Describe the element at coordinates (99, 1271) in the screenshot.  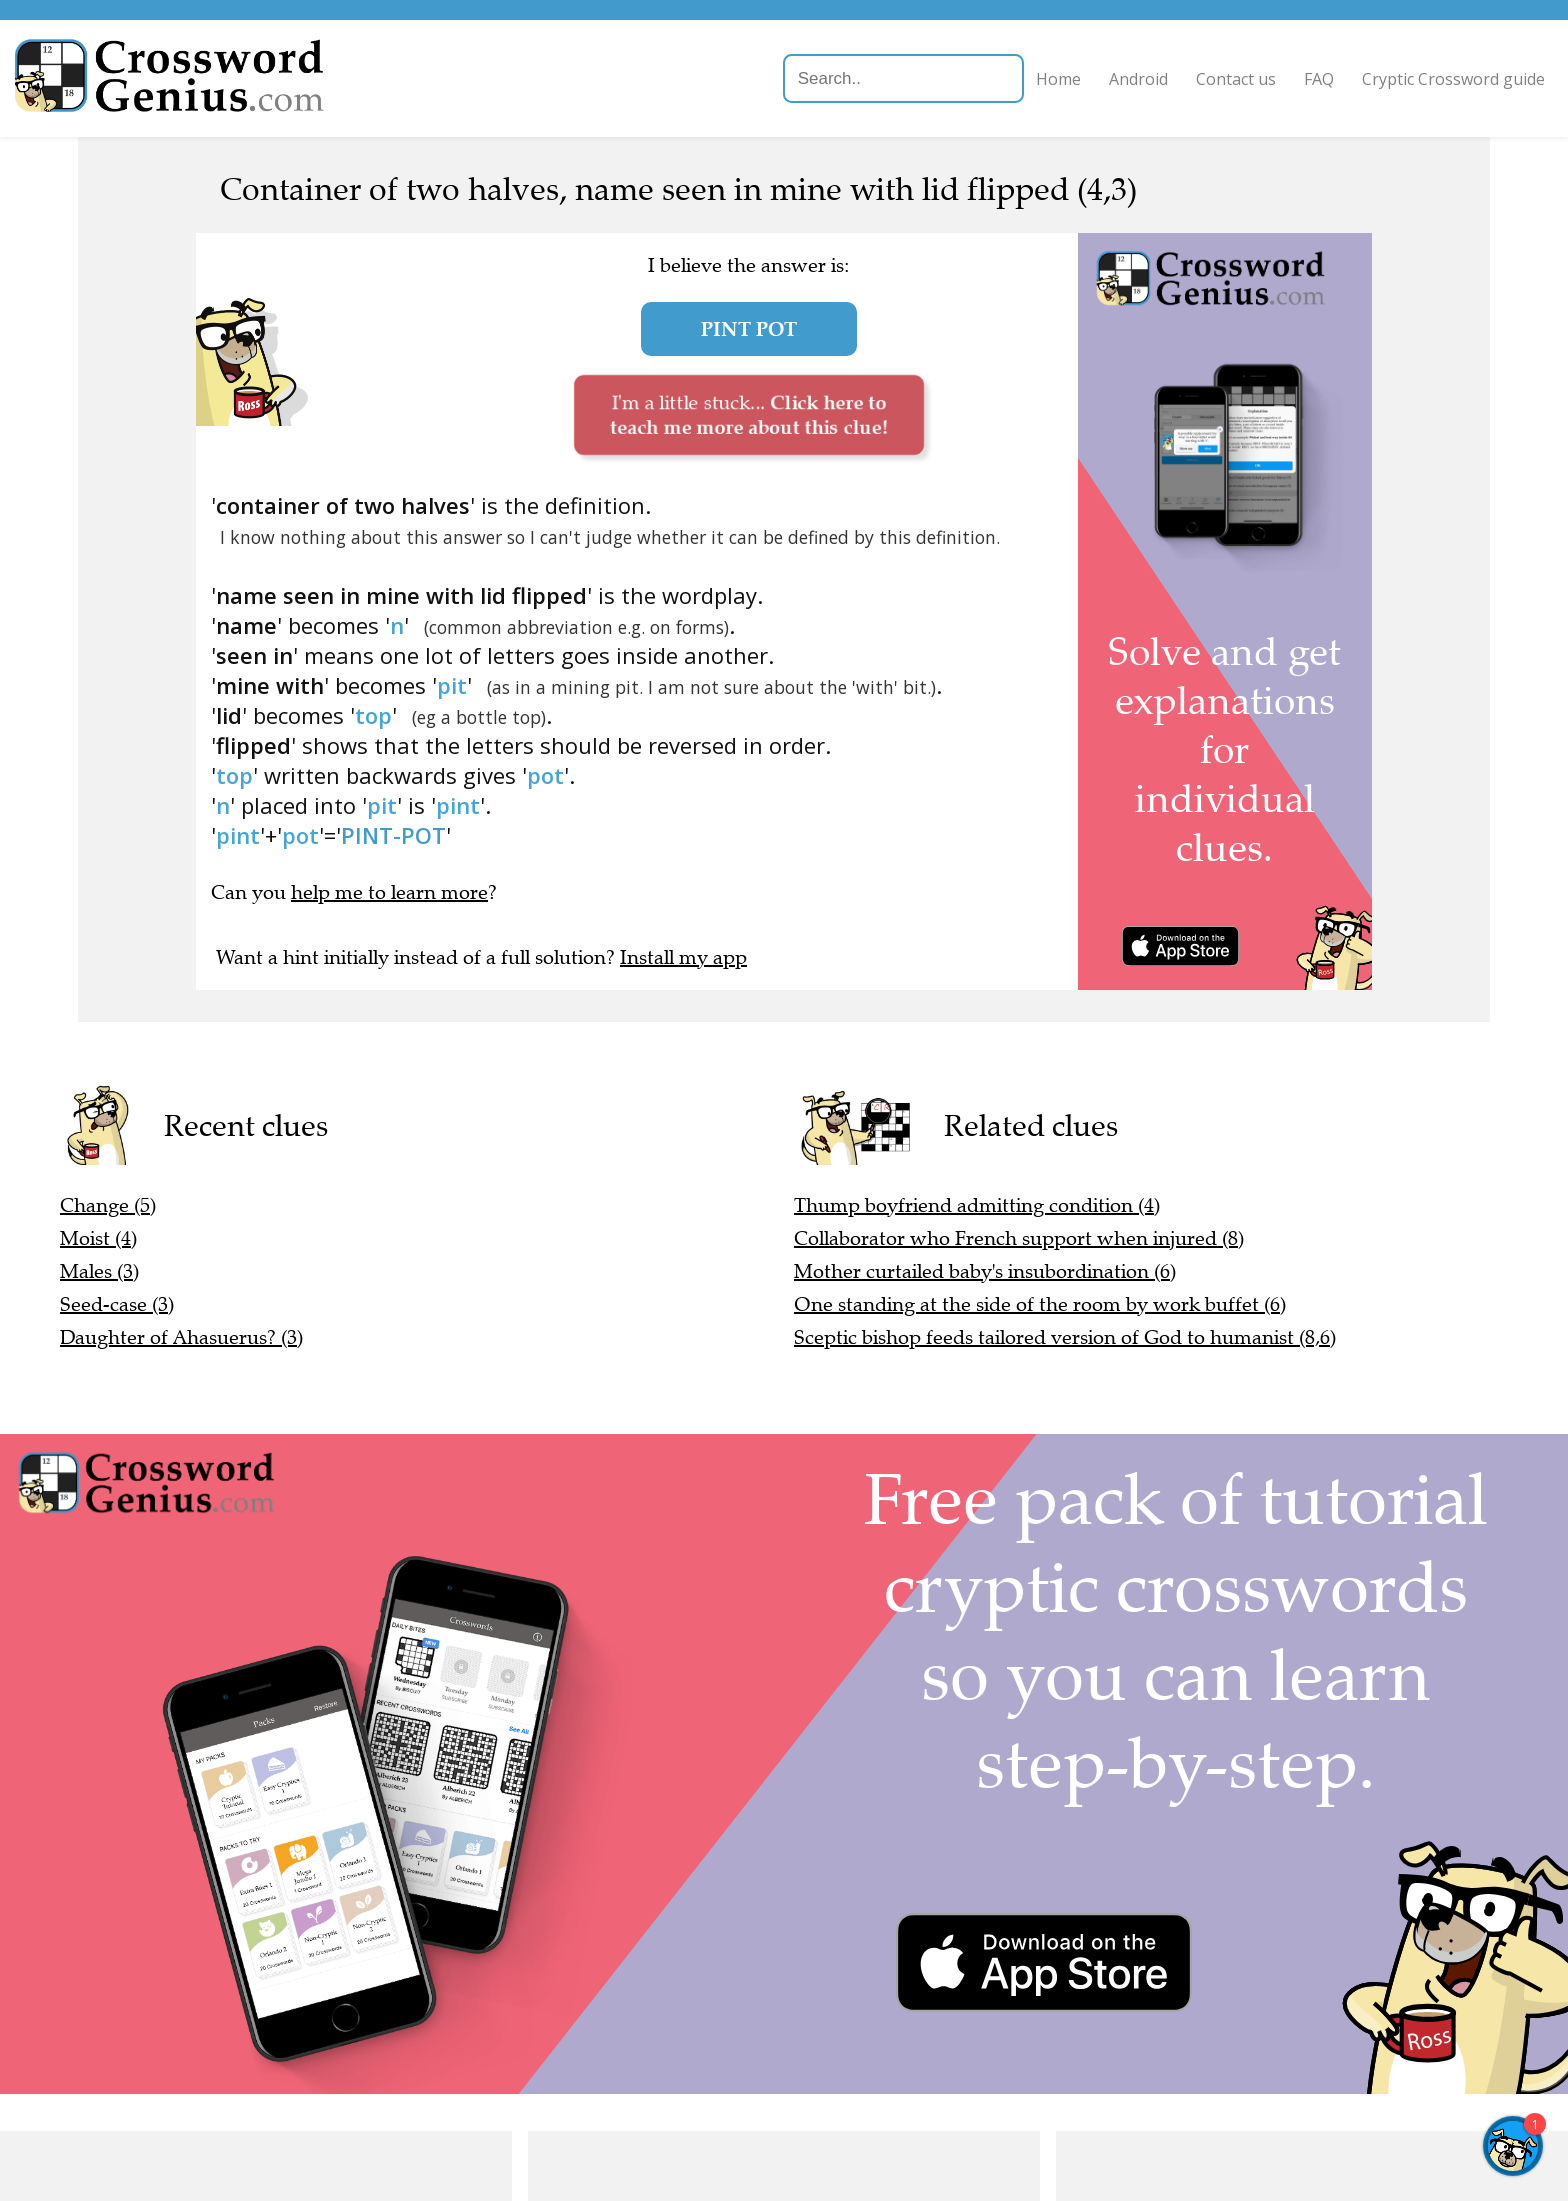
I see `Males (3)` at that location.